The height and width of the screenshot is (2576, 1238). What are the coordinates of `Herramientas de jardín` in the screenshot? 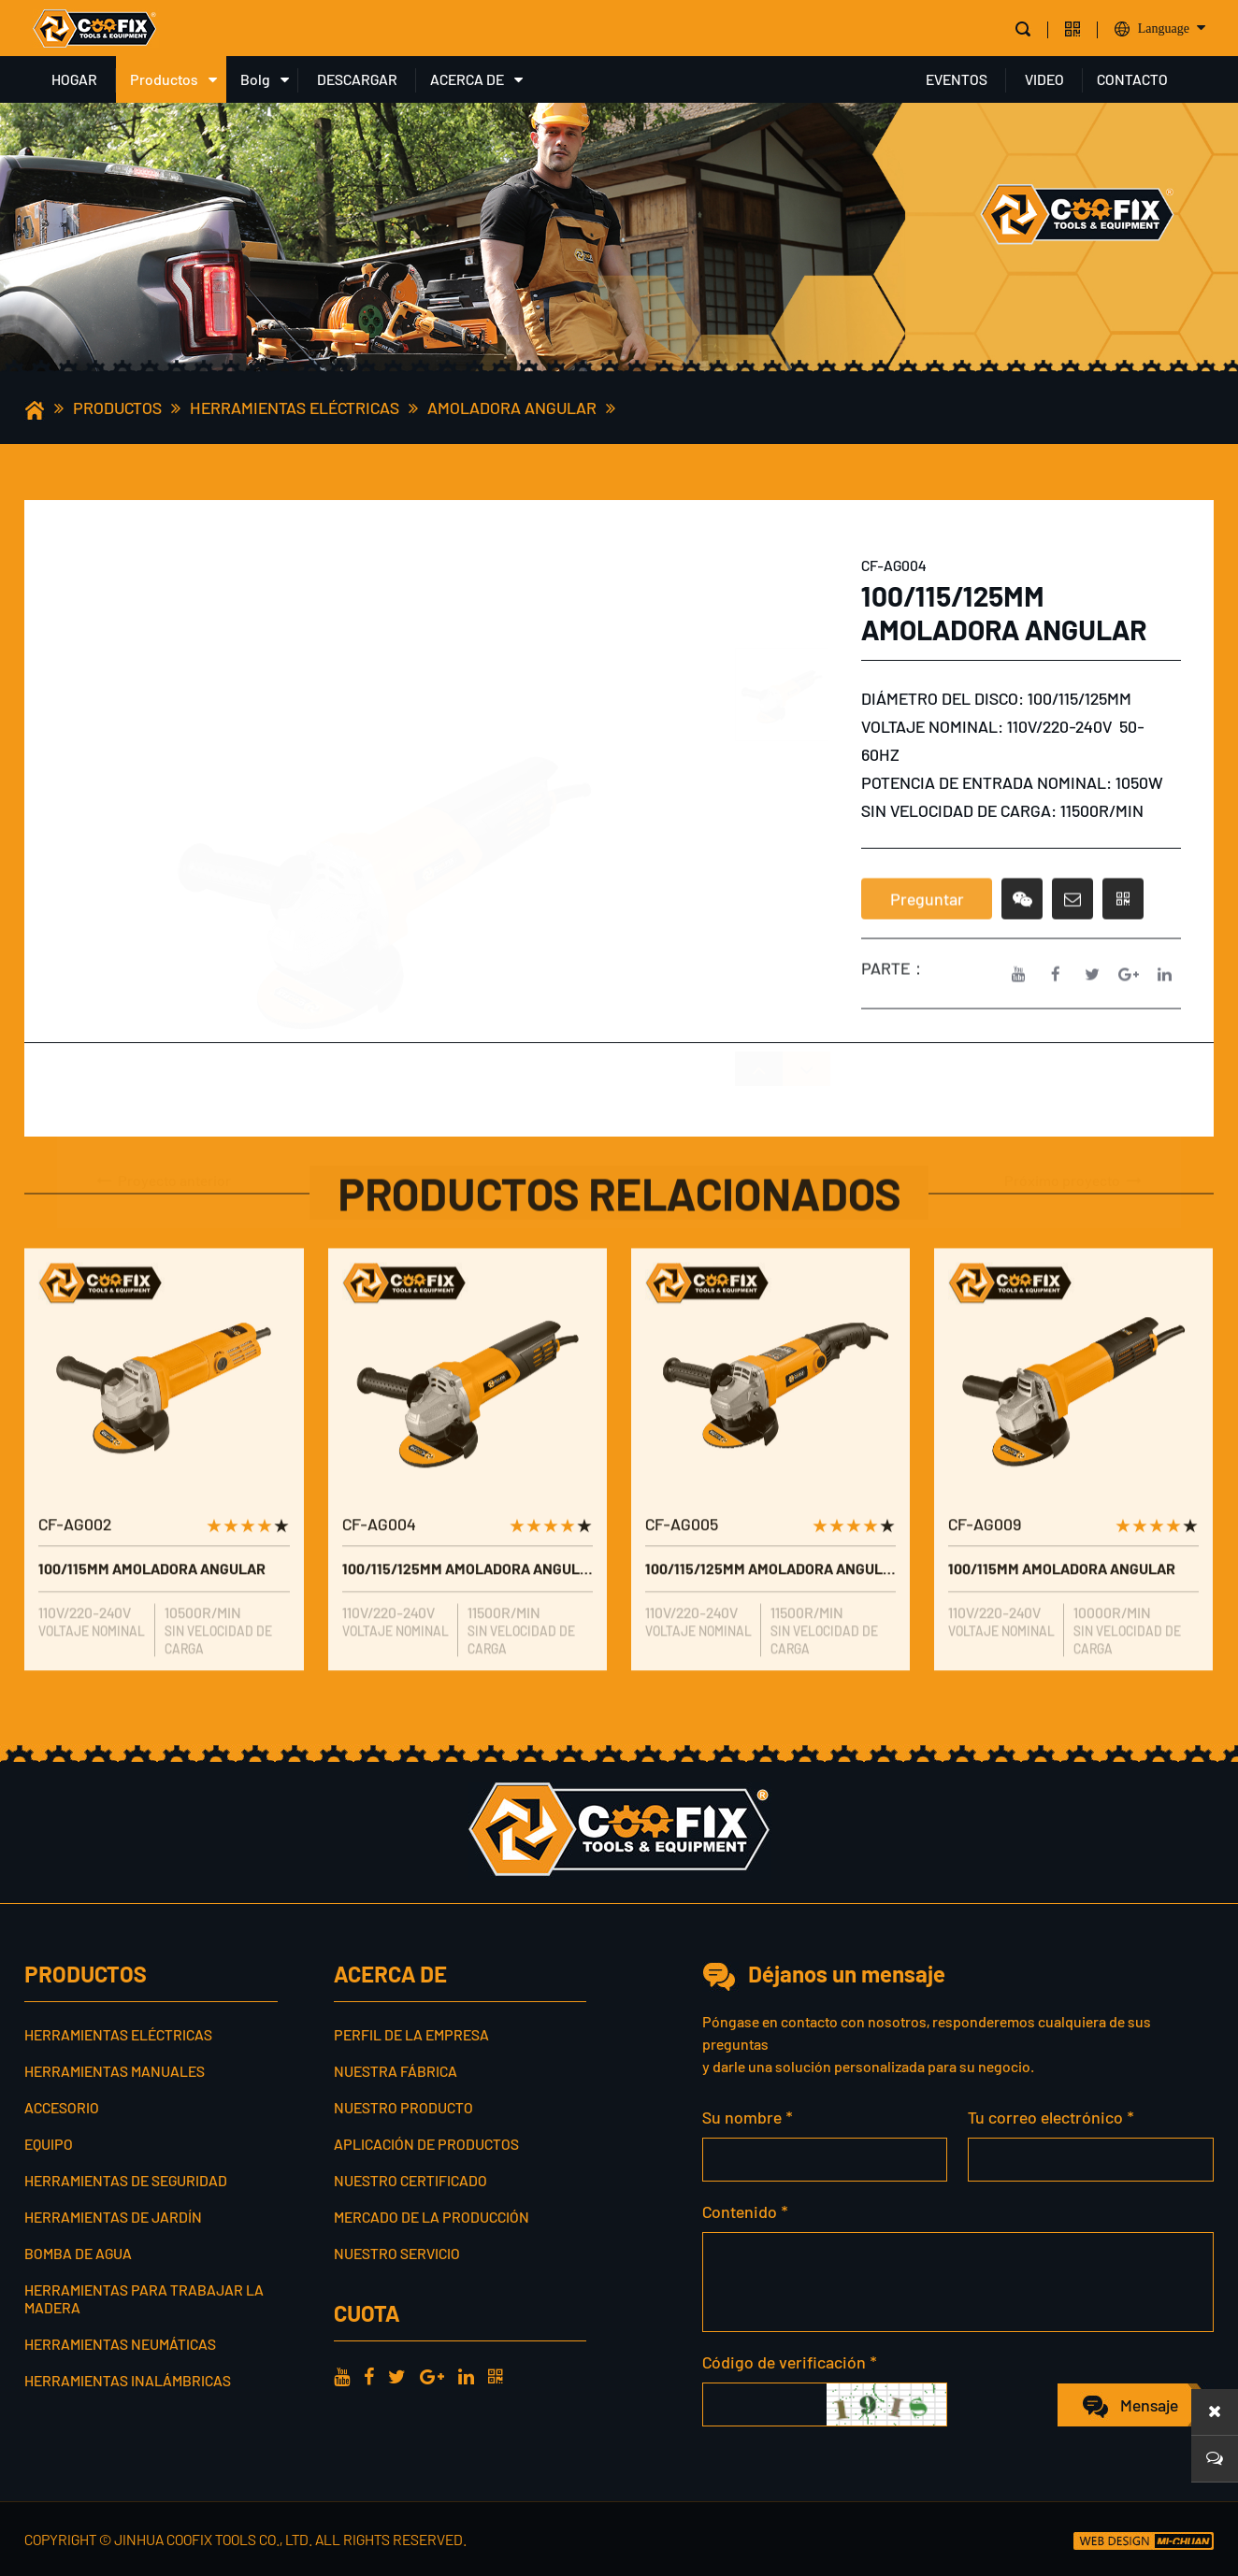 It's located at (113, 2216).